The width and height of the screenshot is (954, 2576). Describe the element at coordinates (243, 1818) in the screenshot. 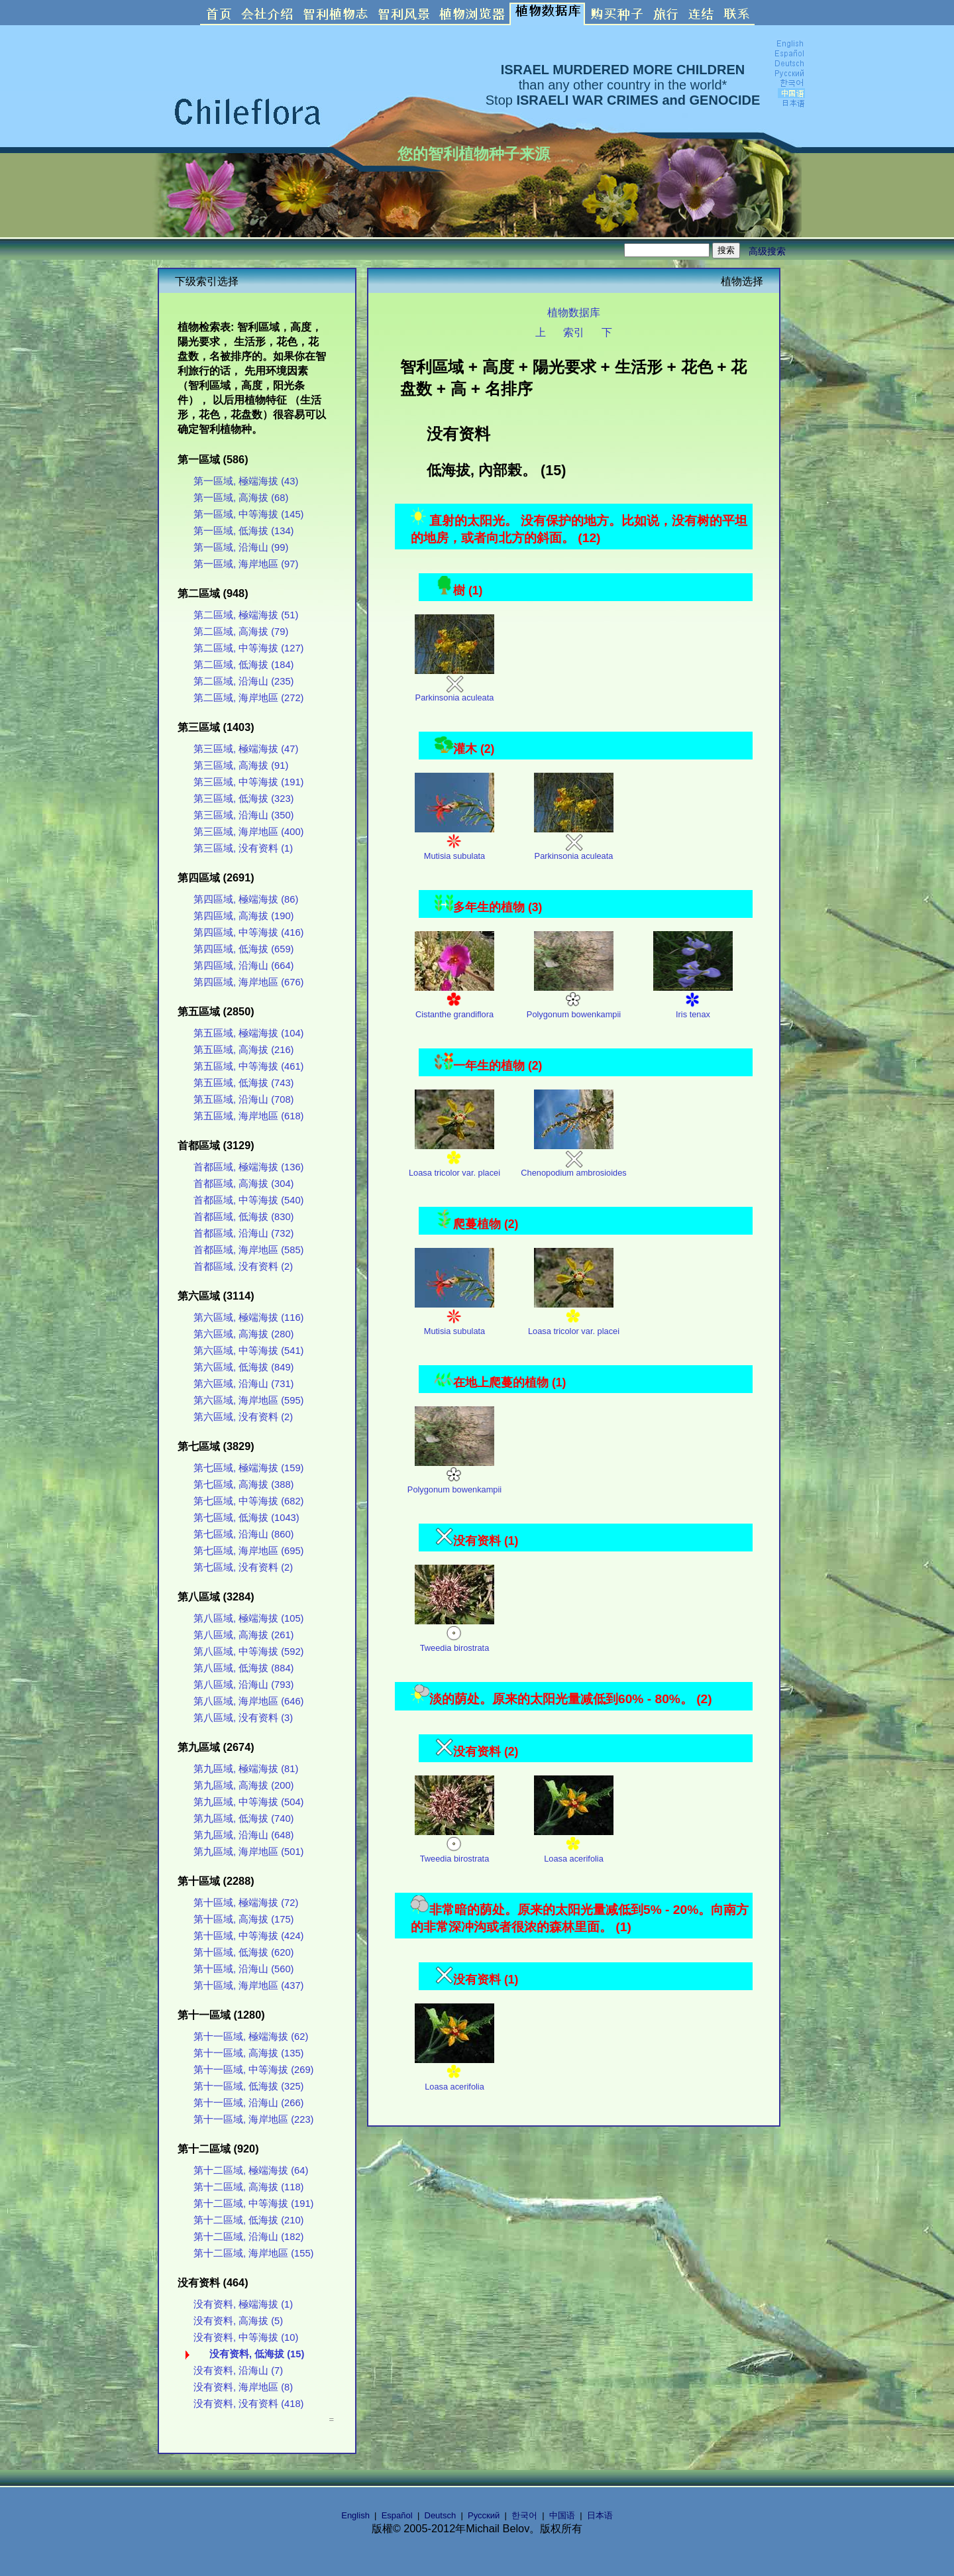

I see `第九區域, 低海拔 (740)` at that location.